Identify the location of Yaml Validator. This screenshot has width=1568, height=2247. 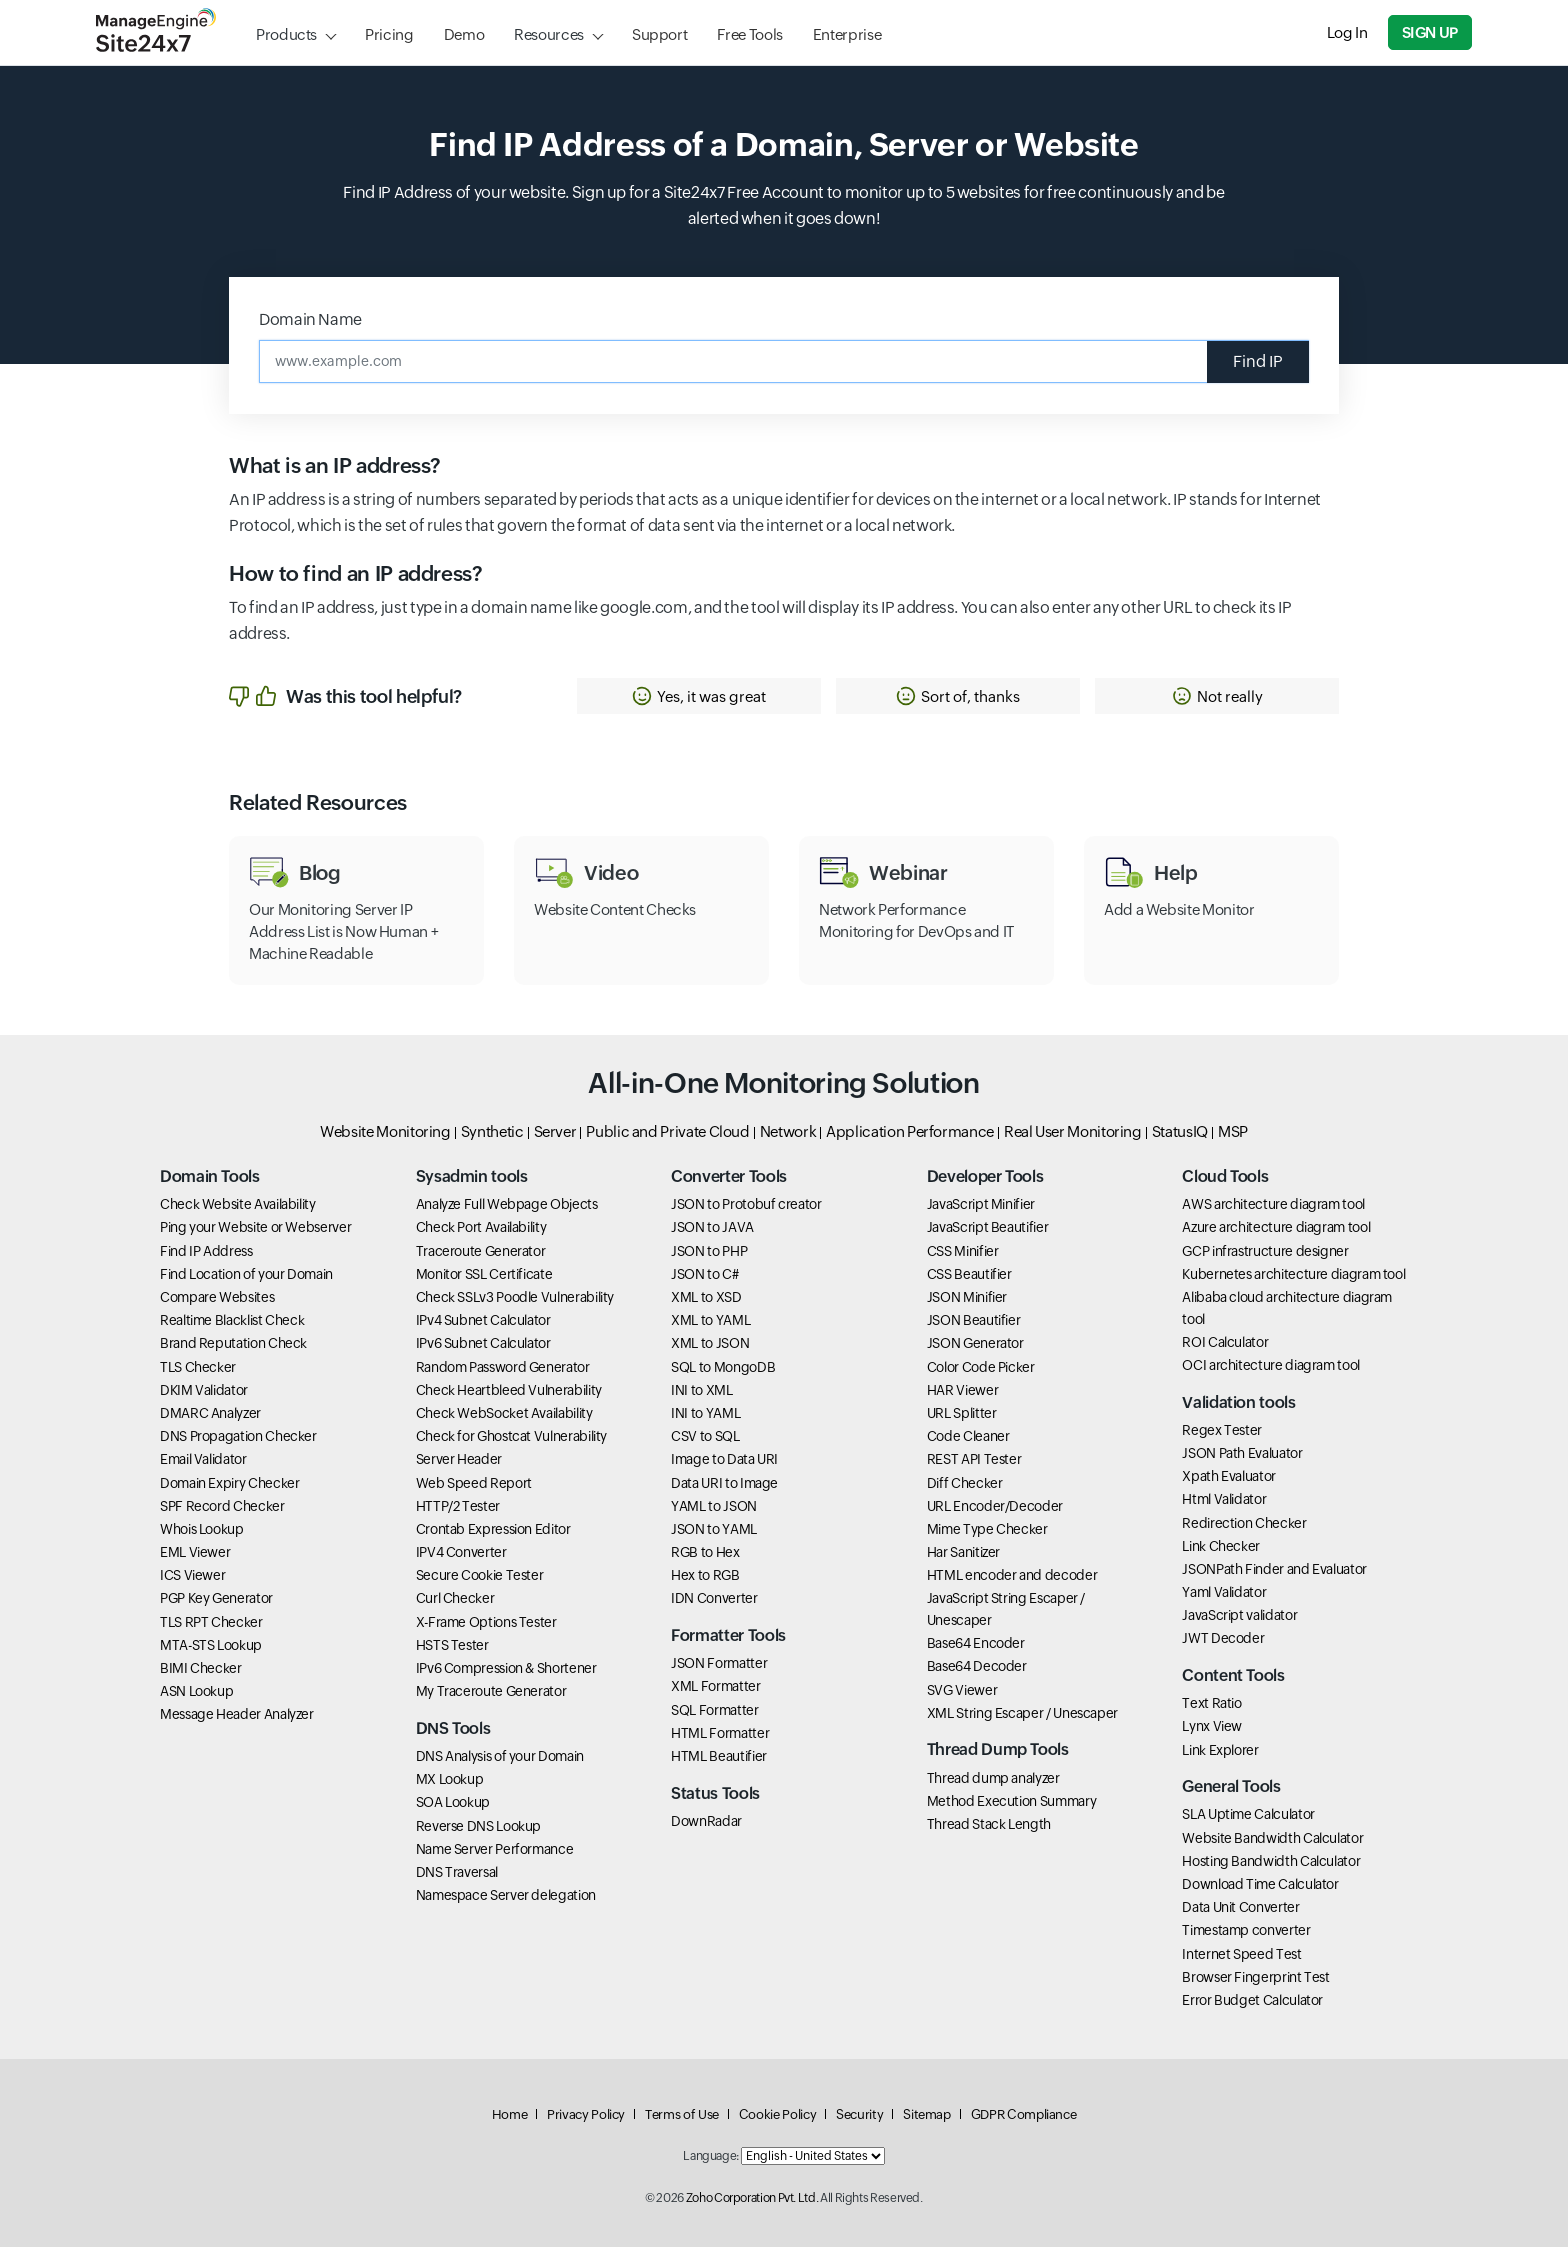
(1224, 1592).